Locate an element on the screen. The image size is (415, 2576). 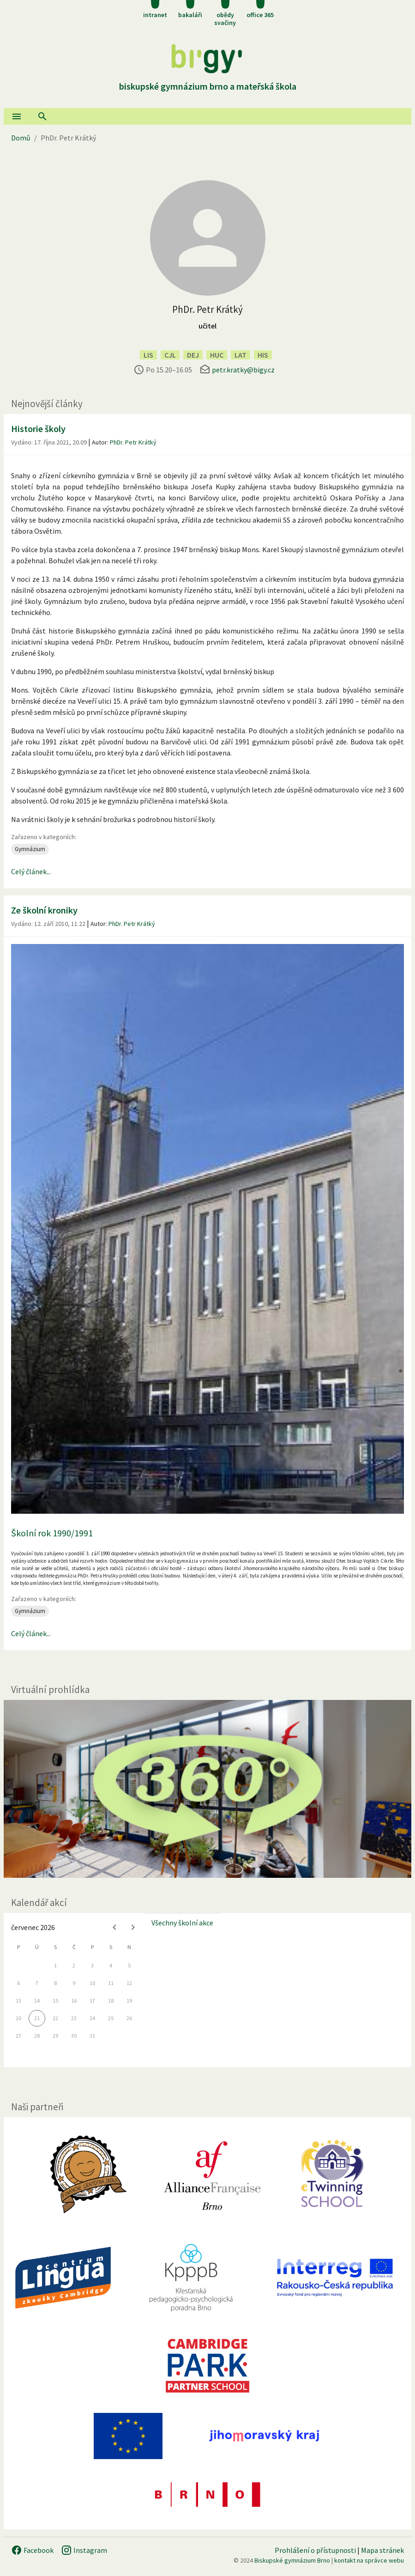
[Previous month] is located at coordinates (114, 1927).